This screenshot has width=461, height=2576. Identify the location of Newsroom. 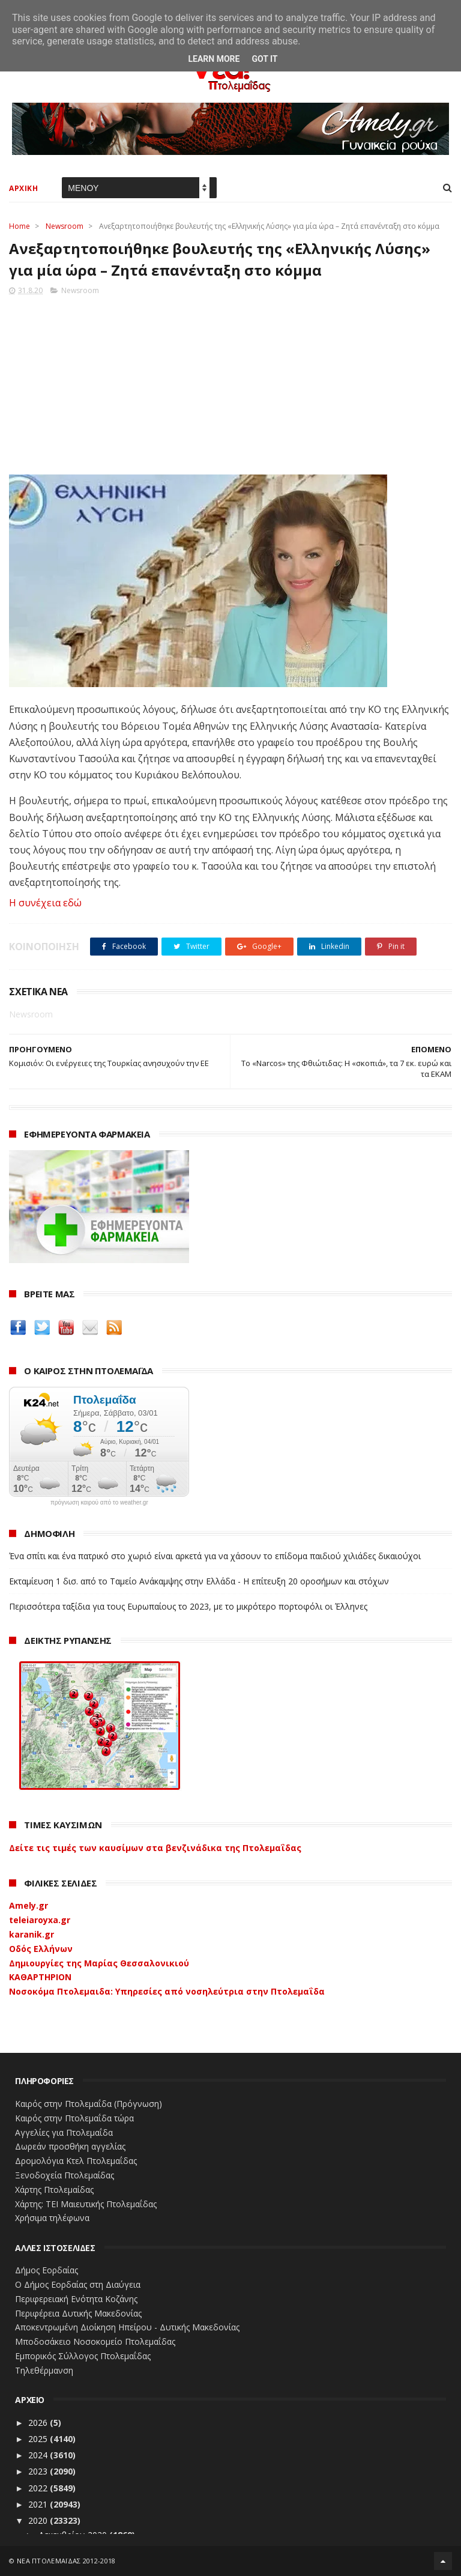
(64, 226).